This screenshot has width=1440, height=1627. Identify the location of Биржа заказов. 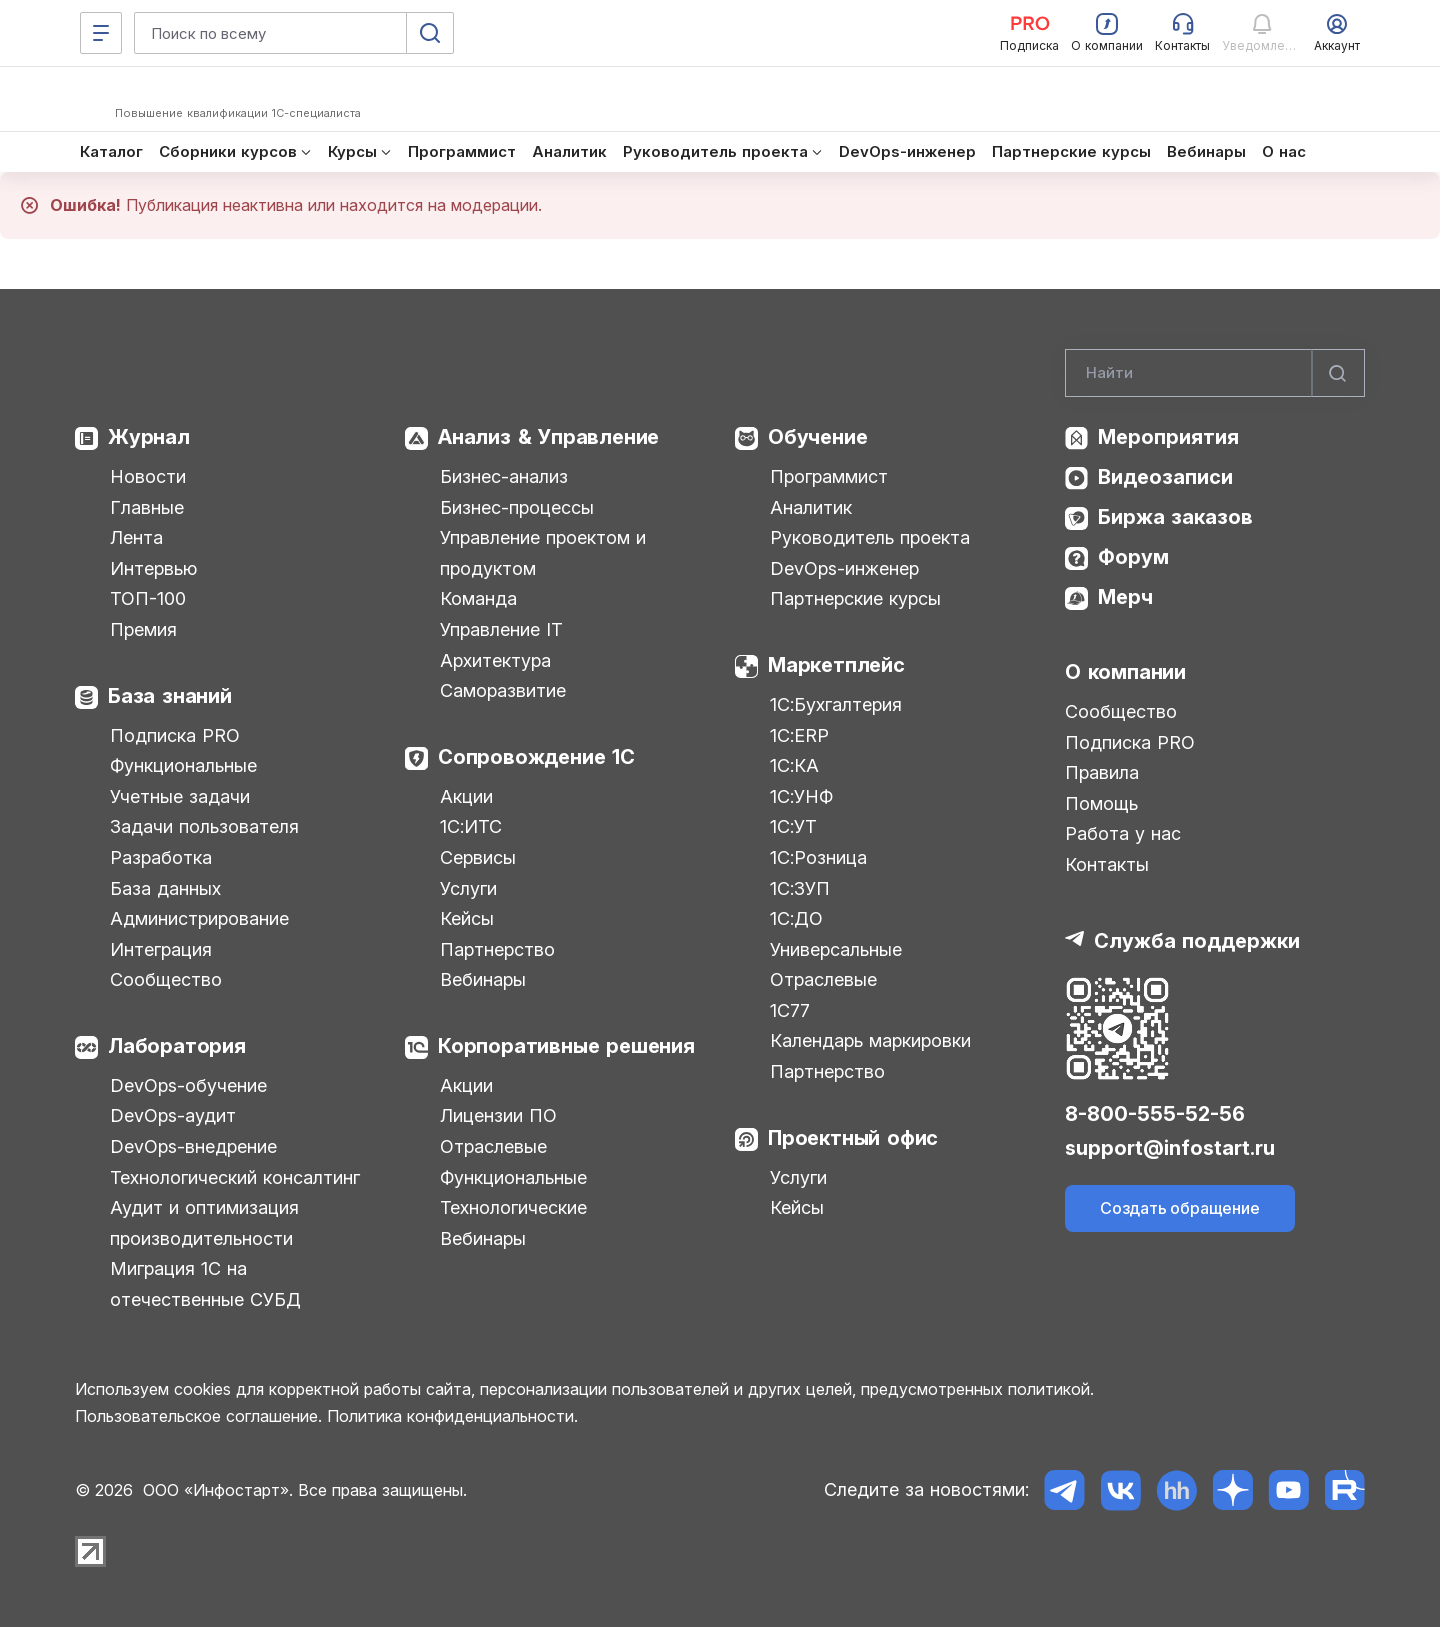
(1175, 517).